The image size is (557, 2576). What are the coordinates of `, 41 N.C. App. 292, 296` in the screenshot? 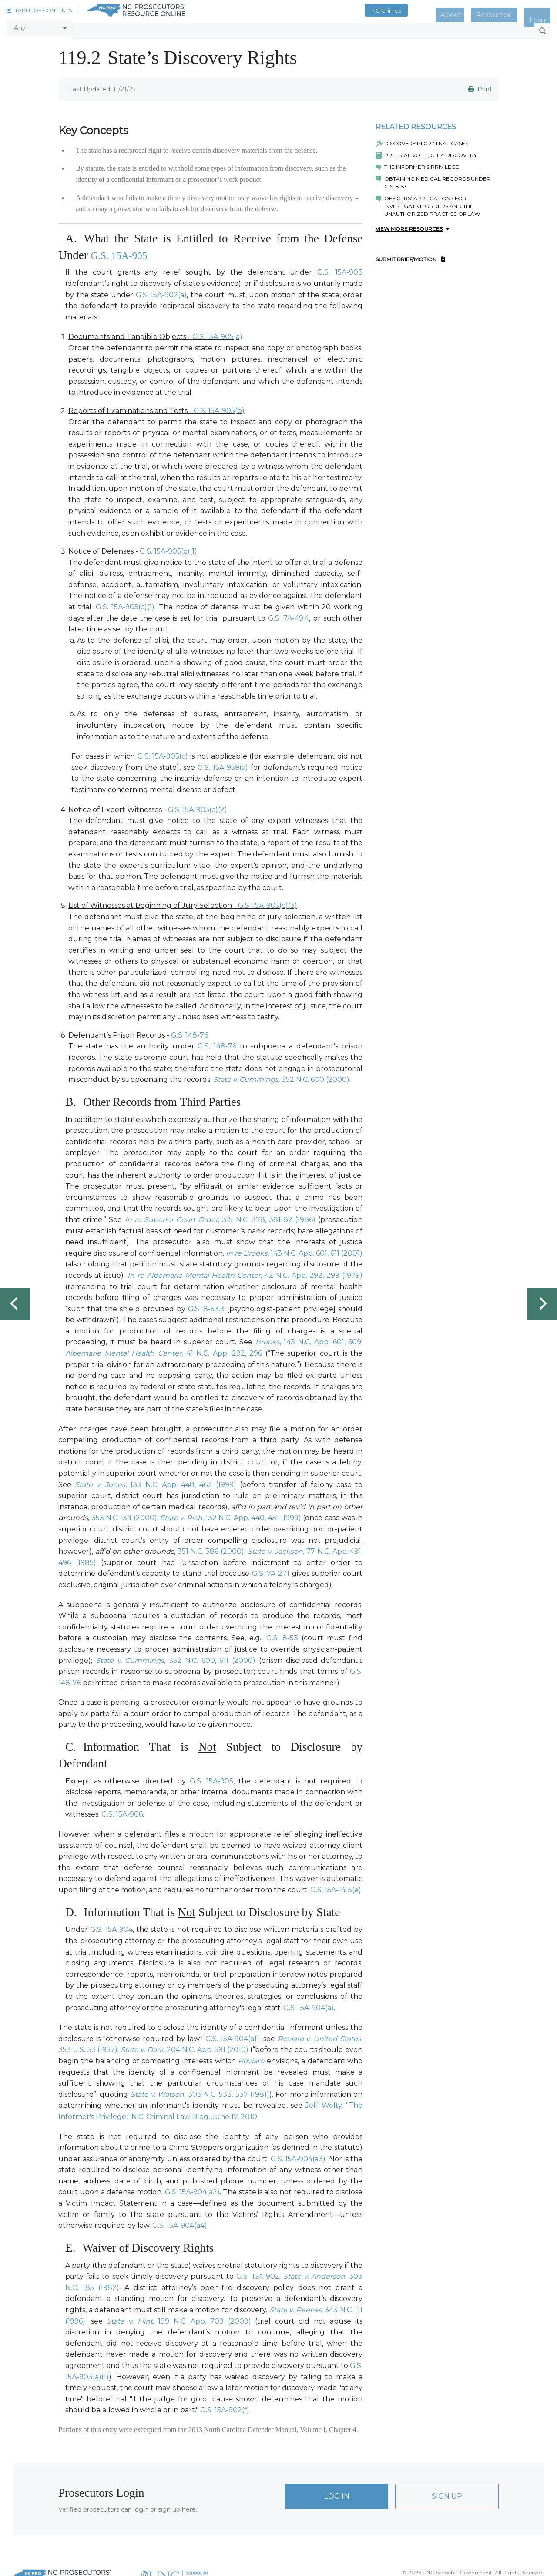 It's located at (163, 1350).